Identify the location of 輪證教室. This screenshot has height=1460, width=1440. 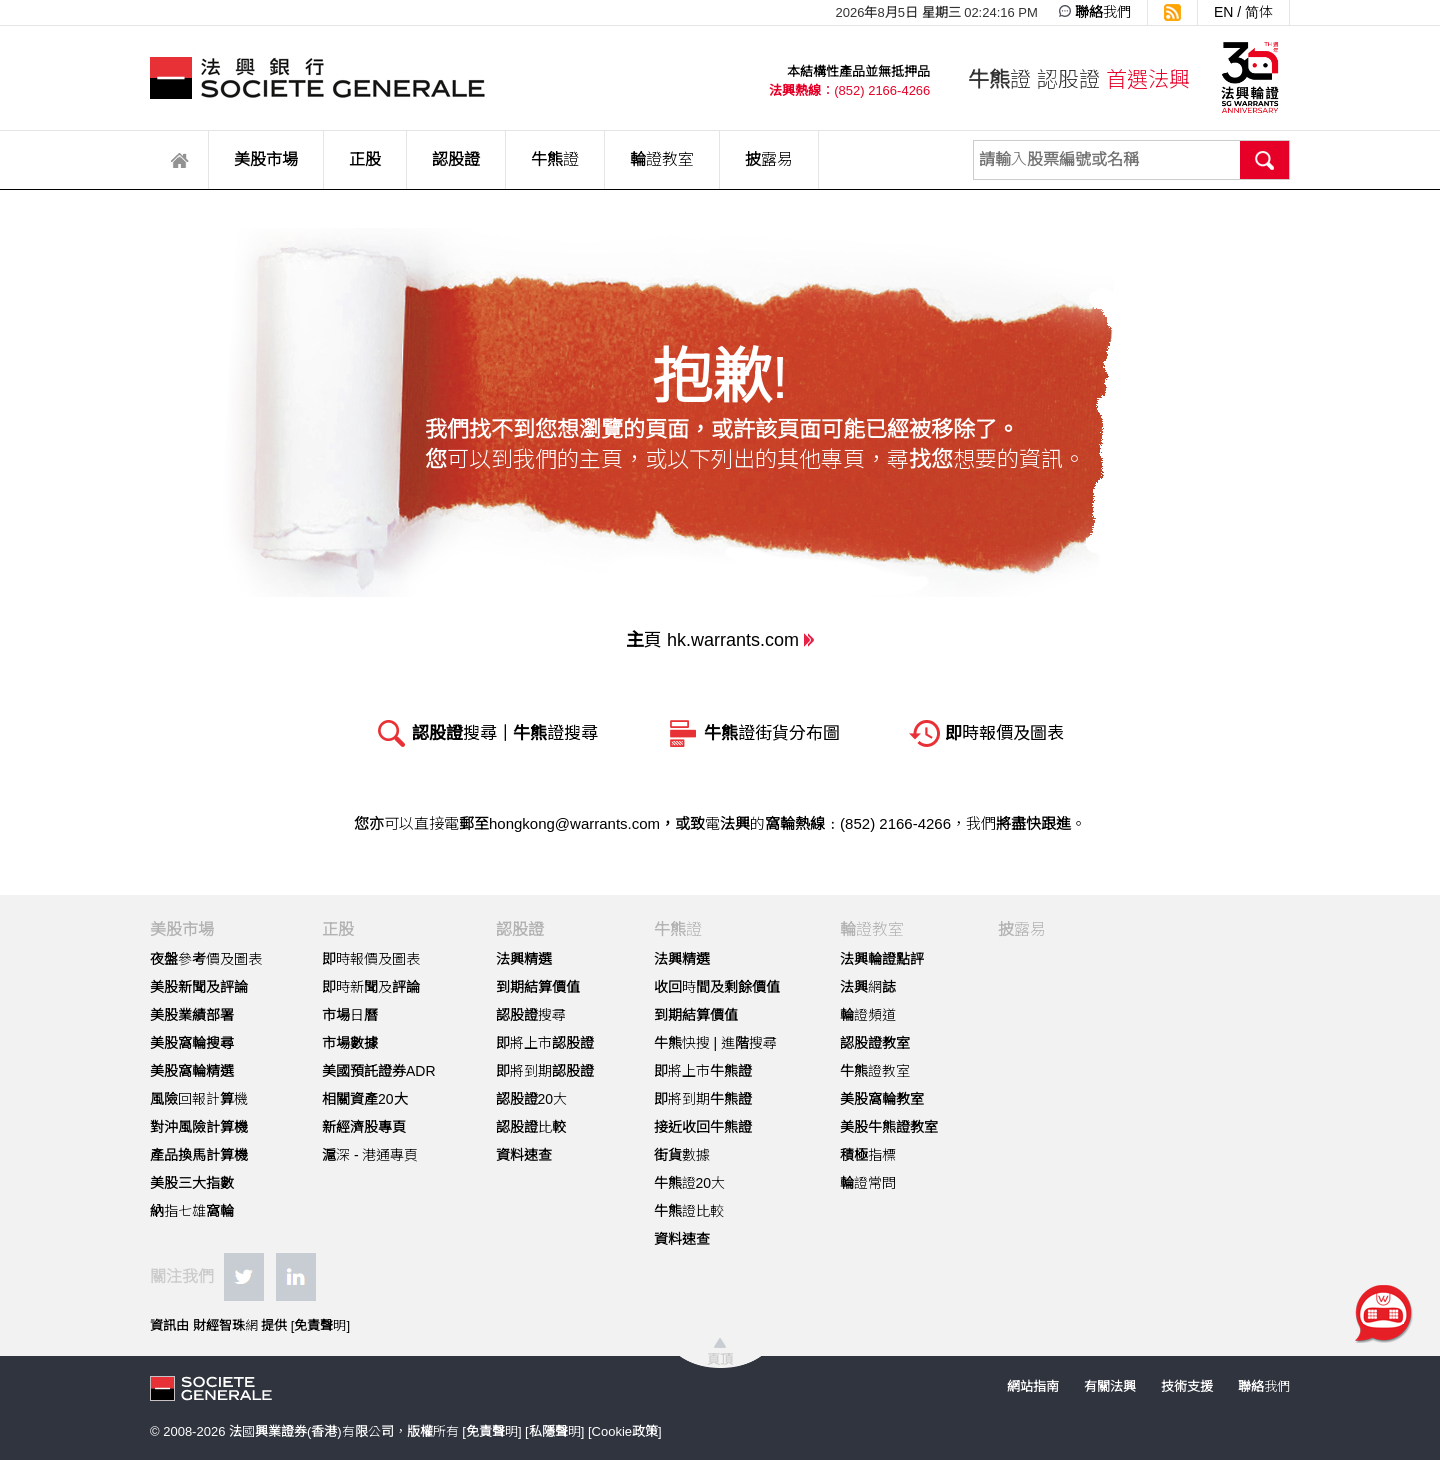
(662, 159).